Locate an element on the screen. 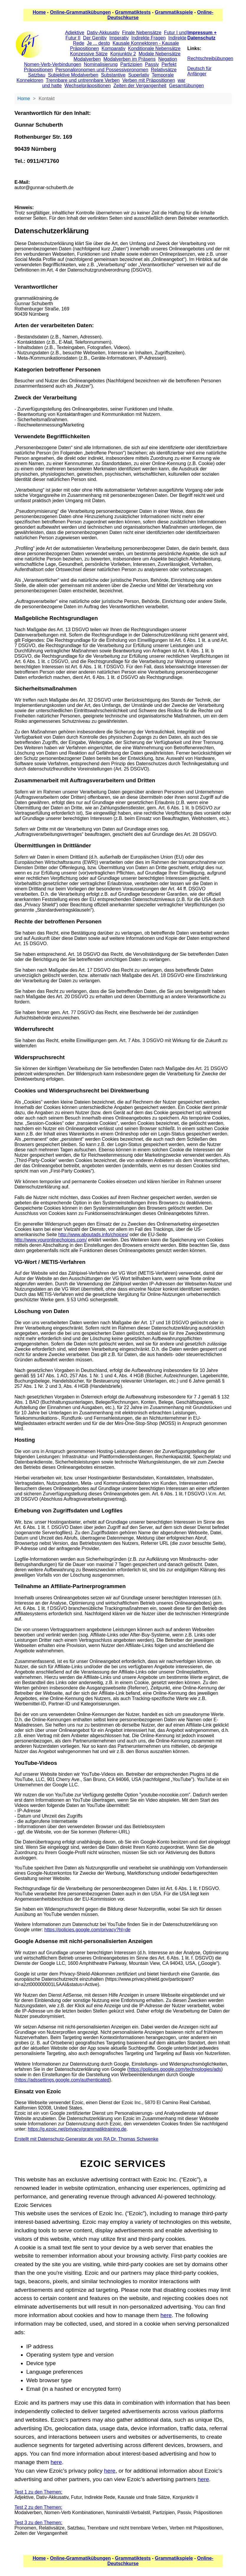 Image resolution: width=246 pixels, height=2576 pixels. Satzbau is located at coordinates (36, 74).